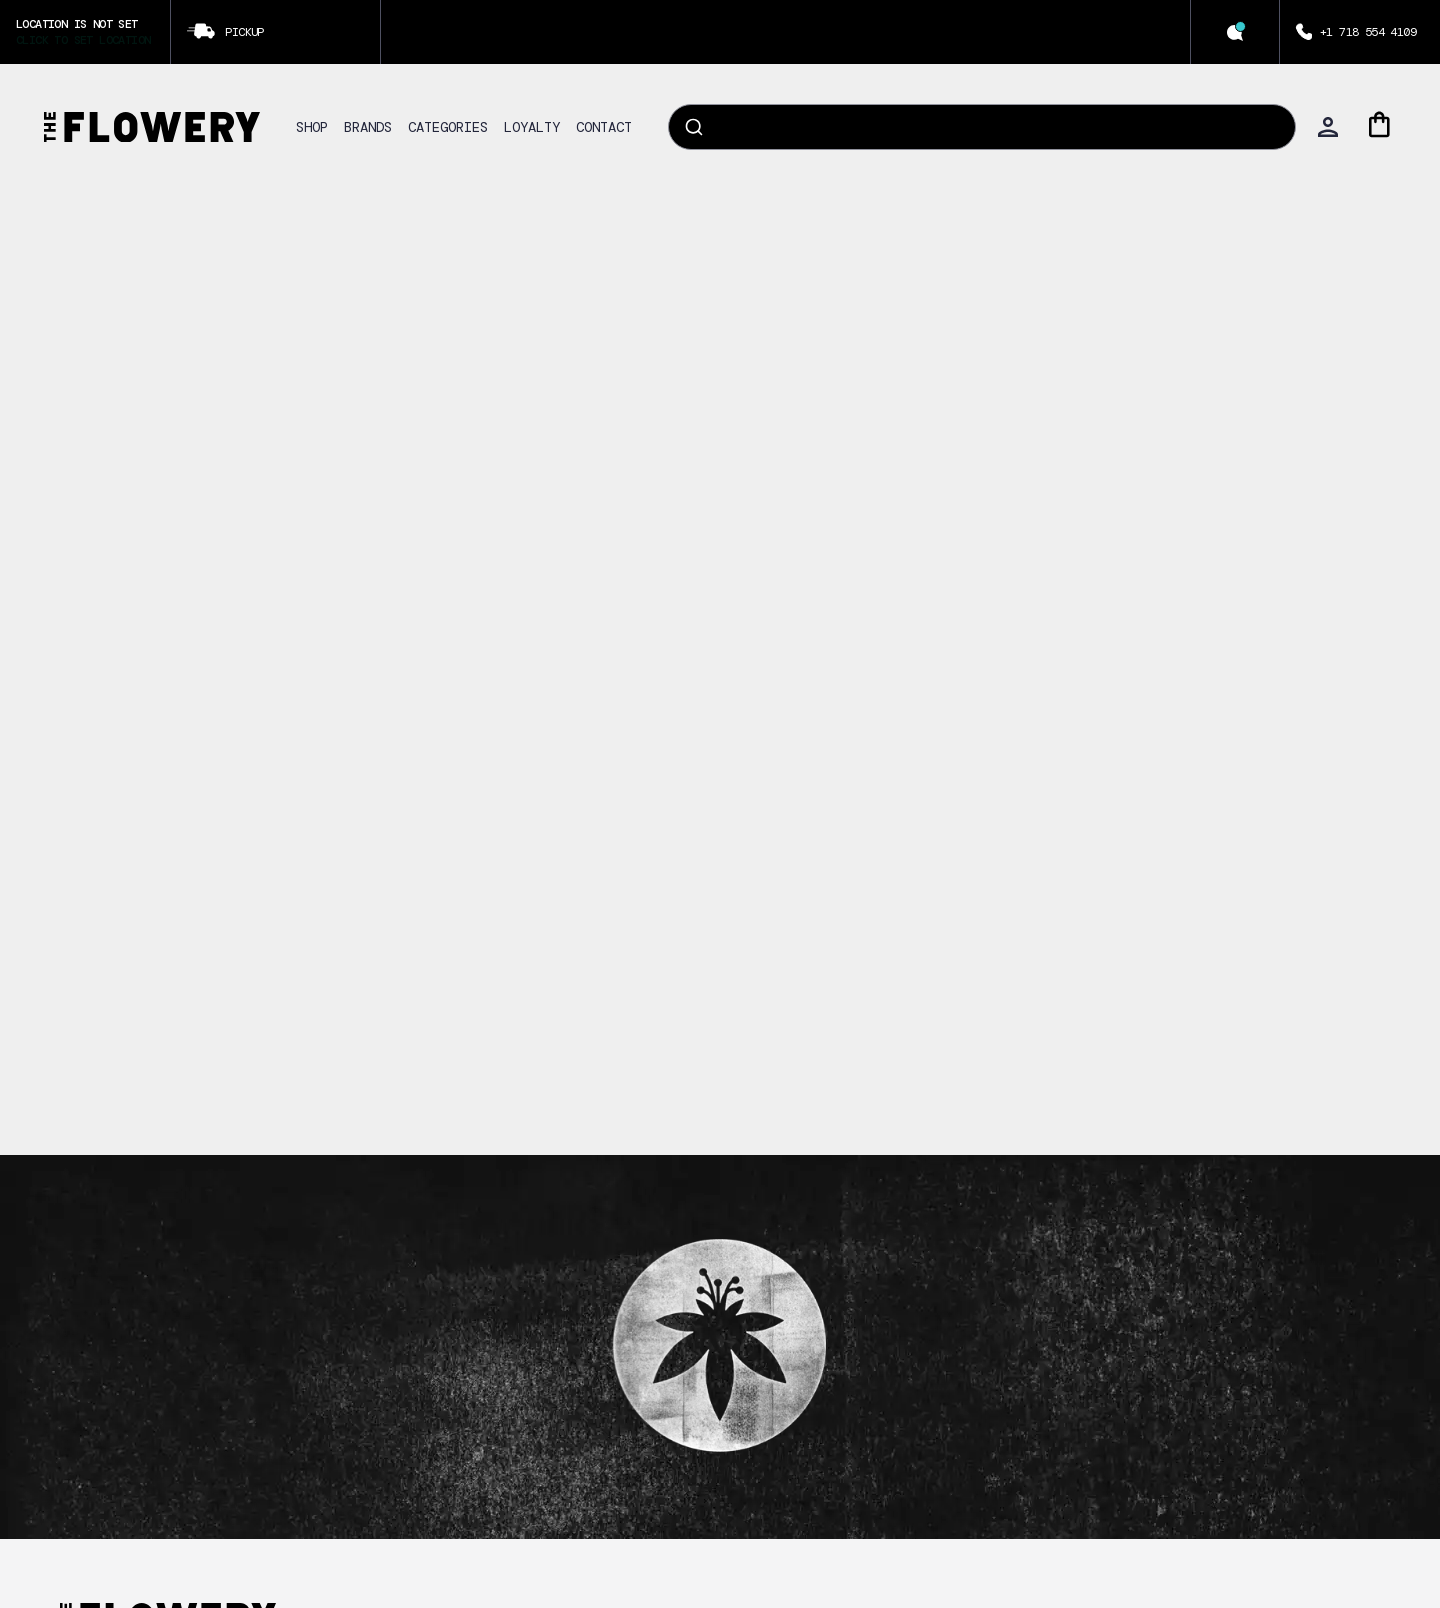 The height and width of the screenshot is (1608, 1440). I want to click on [Submit], so click(692, 127).